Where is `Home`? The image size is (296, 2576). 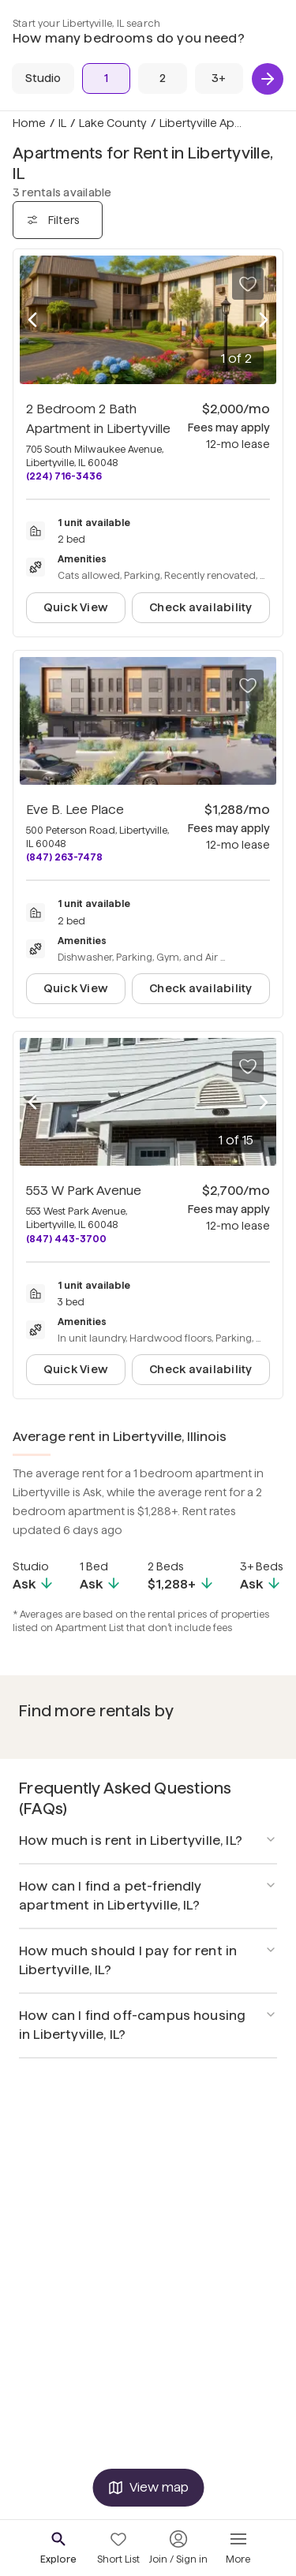
Home is located at coordinates (29, 123).